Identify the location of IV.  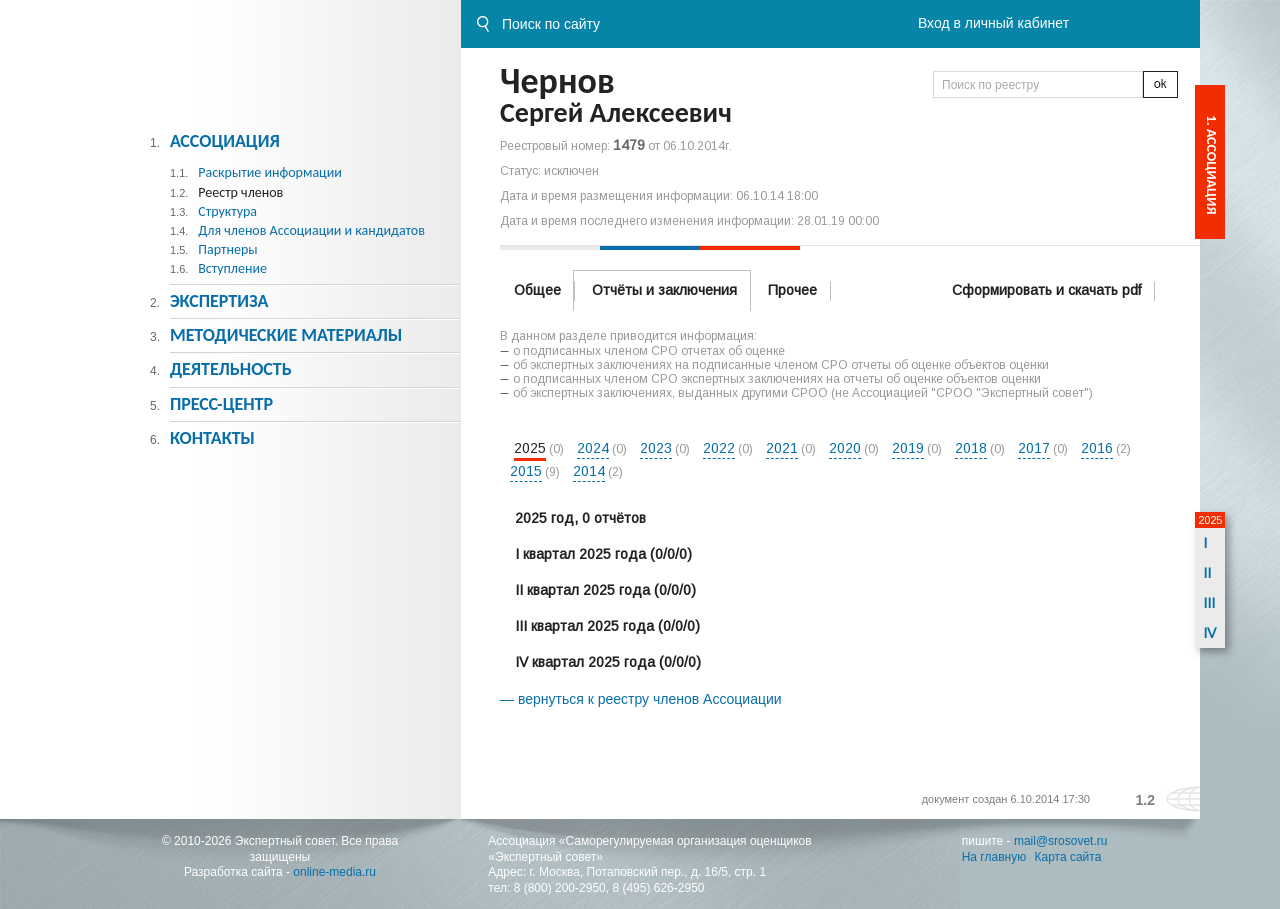
(1209, 633).